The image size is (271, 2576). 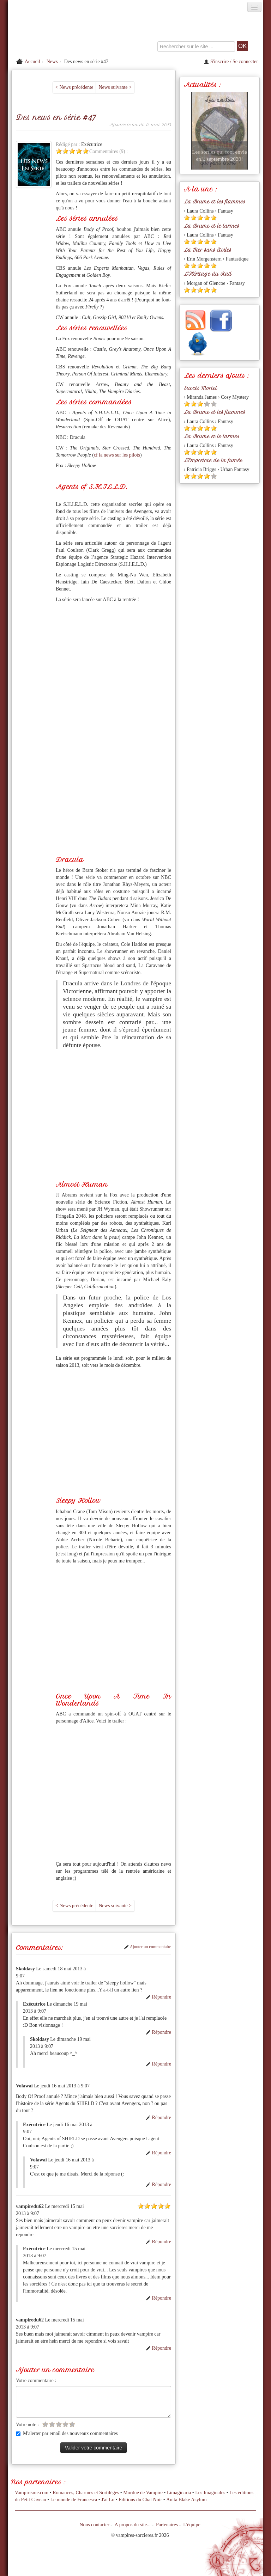 What do you see at coordinates (72, 151) in the screenshot?
I see `[Etoile pleine 3]` at bounding box center [72, 151].